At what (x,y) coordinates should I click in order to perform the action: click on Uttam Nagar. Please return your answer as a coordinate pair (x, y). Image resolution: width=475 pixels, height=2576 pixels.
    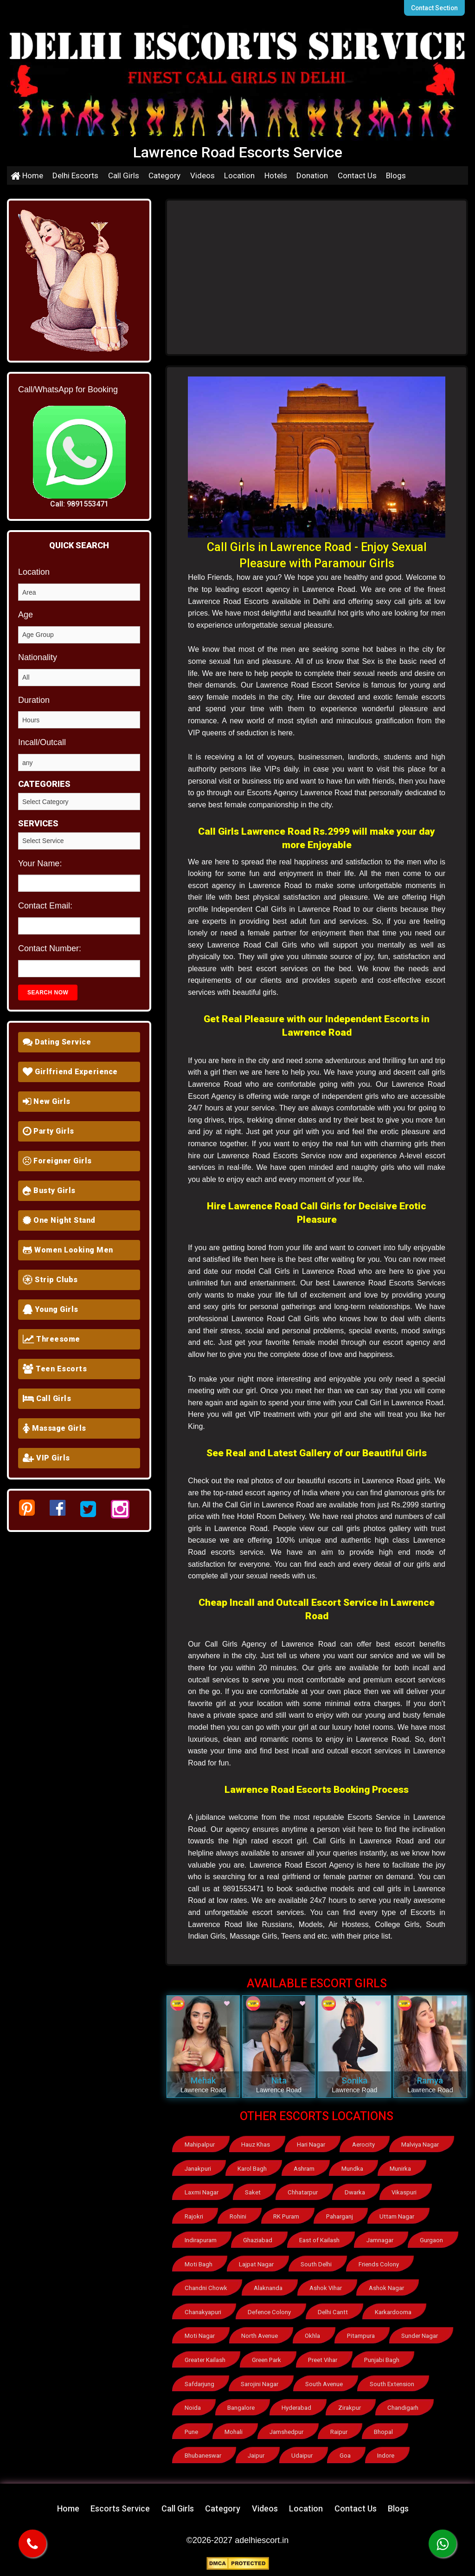
    Looking at the image, I should click on (397, 2215).